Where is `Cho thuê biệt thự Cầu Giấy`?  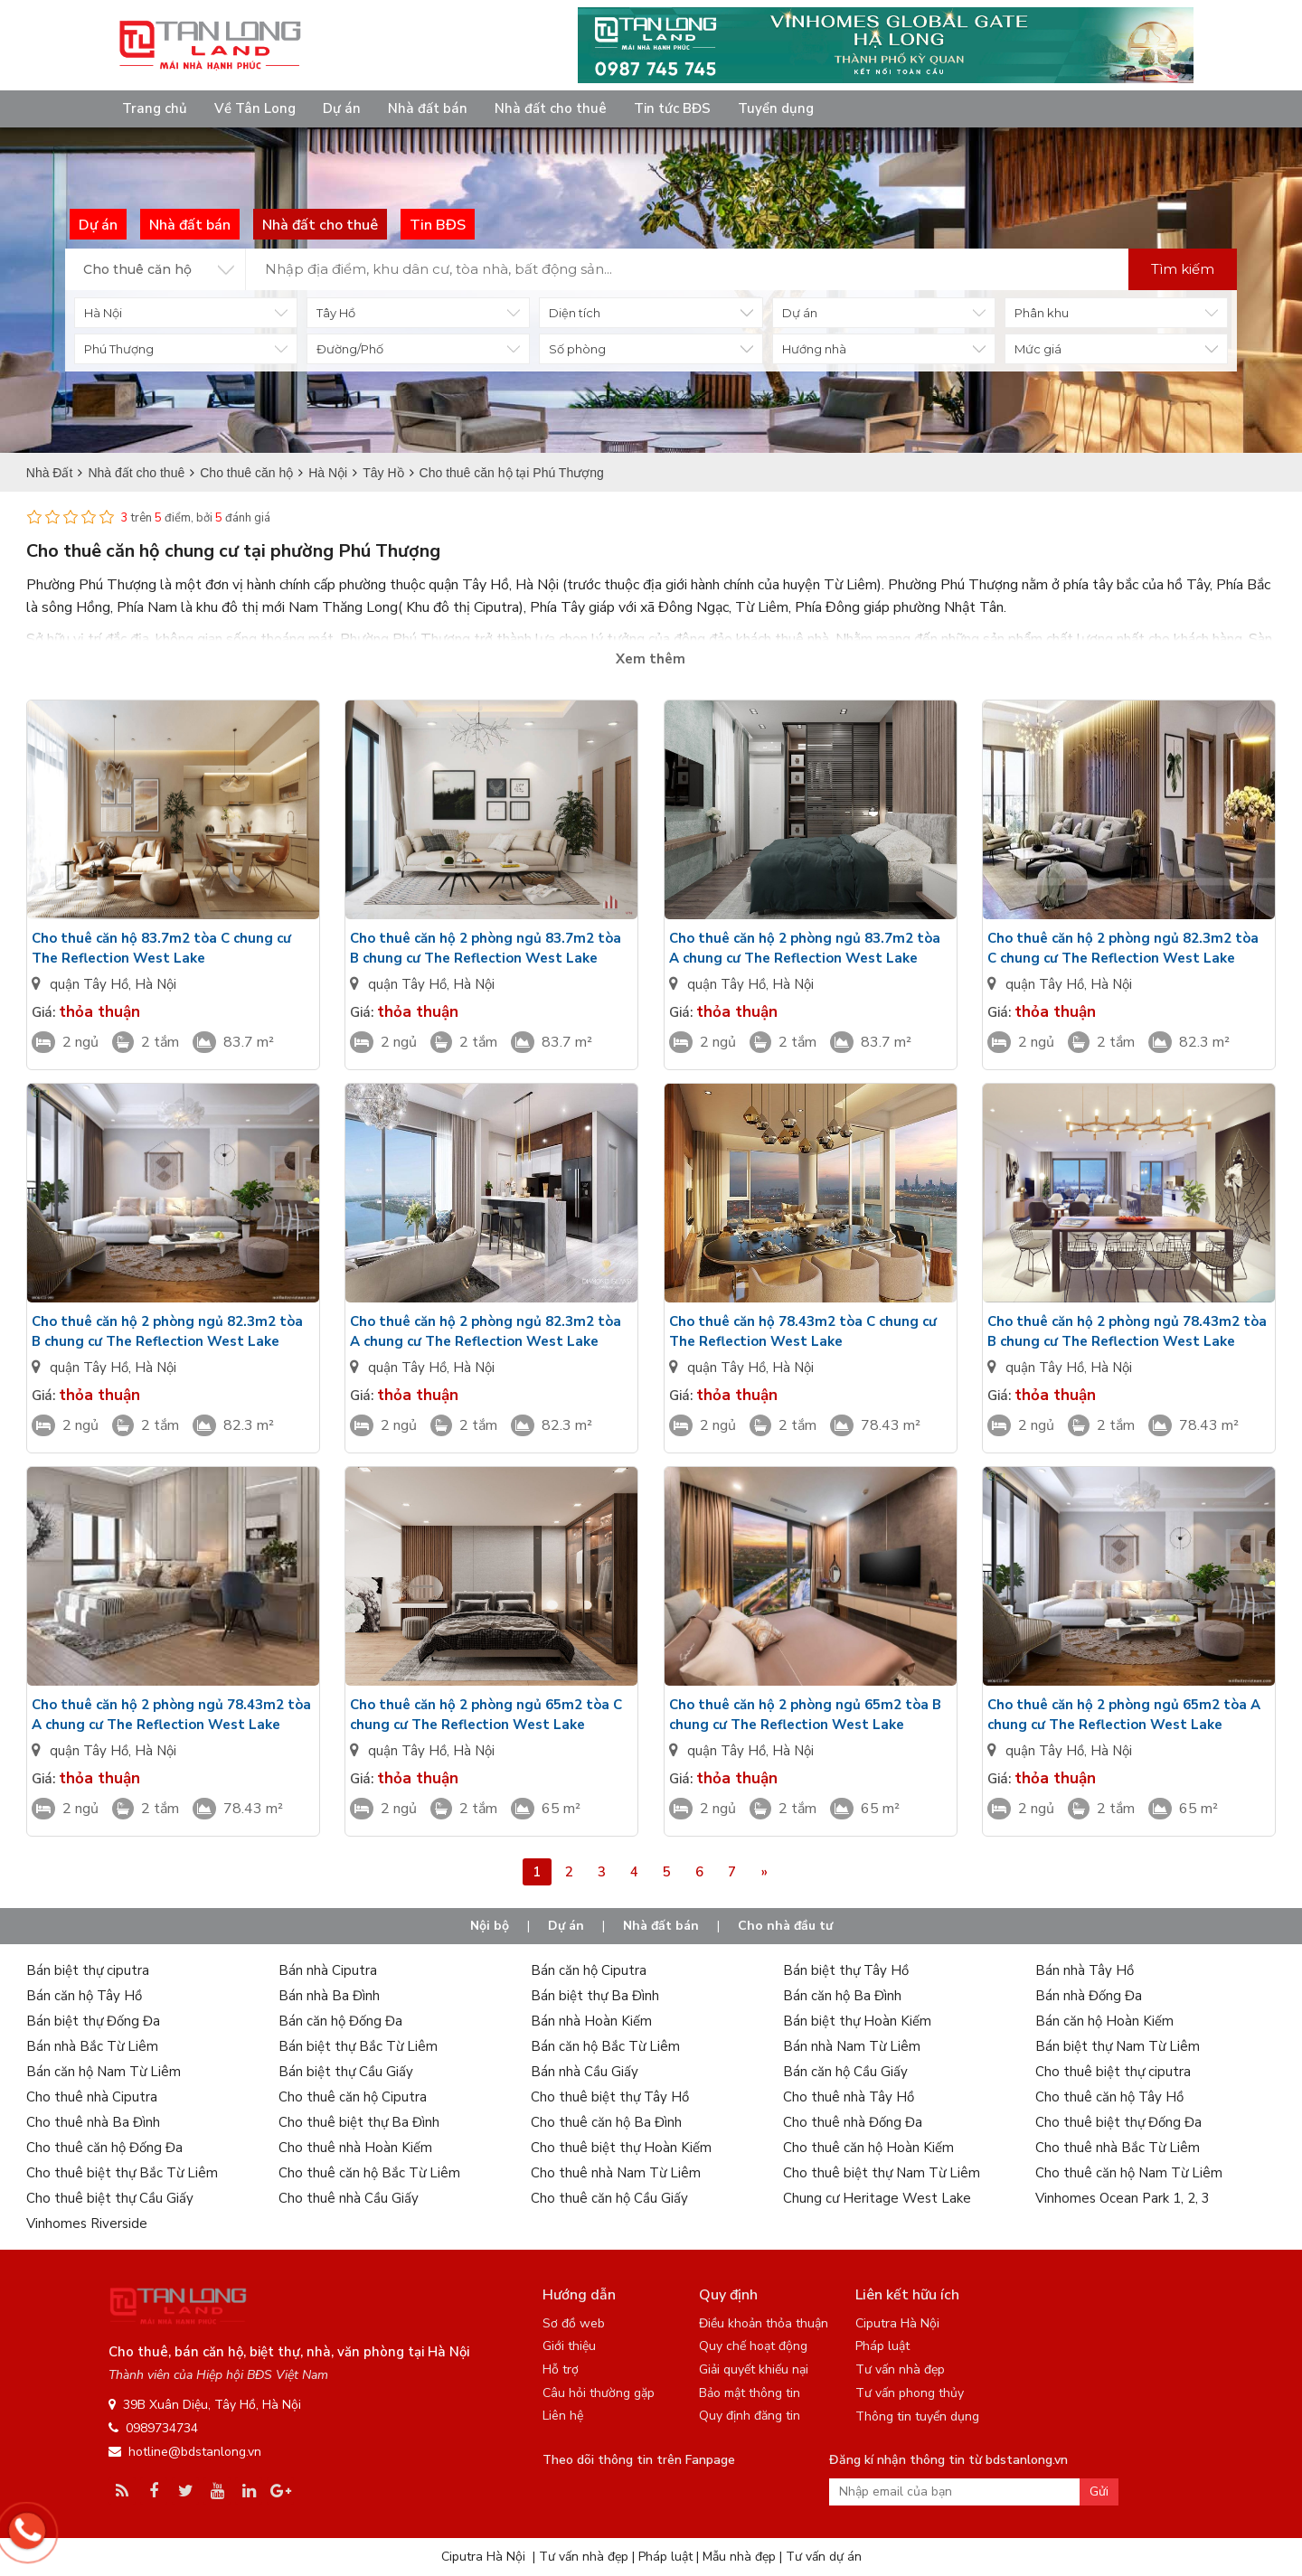 Cho thuê biệt thự Cầu Giấy is located at coordinates (109, 2198).